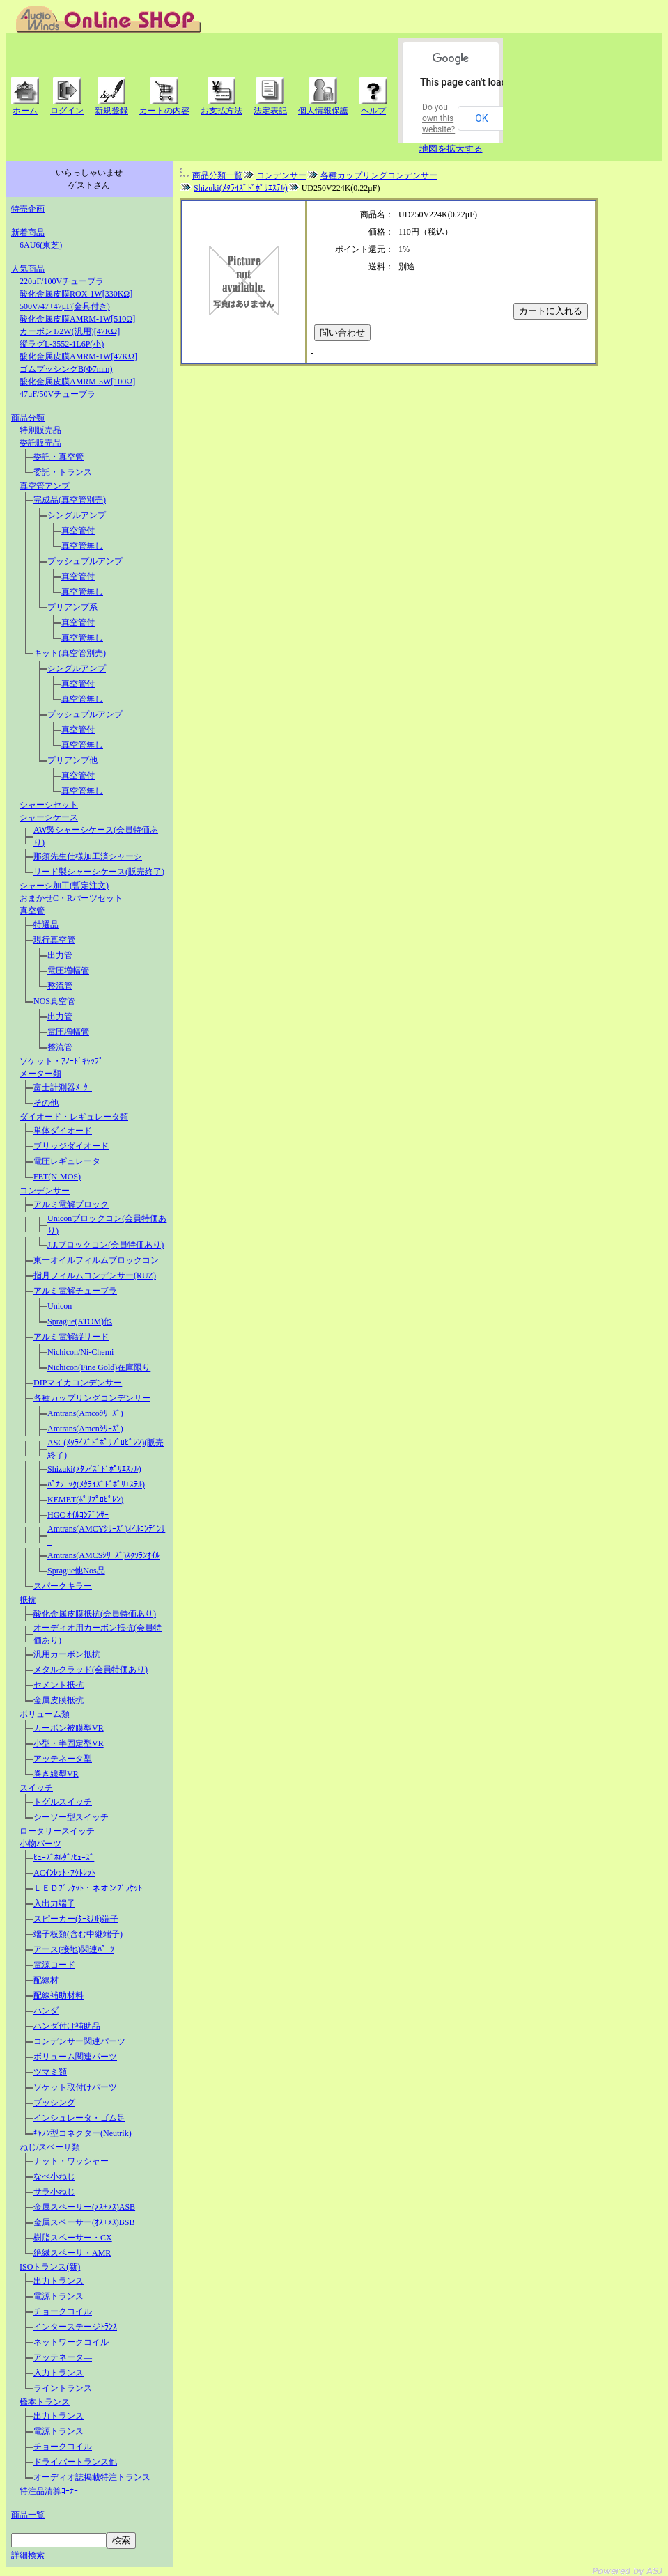 The width and height of the screenshot is (668, 2576). What do you see at coordinates (79, 1321) in the screenshot?
I see `Sprague(ATOM)他` at bounding box center [79, 1321].